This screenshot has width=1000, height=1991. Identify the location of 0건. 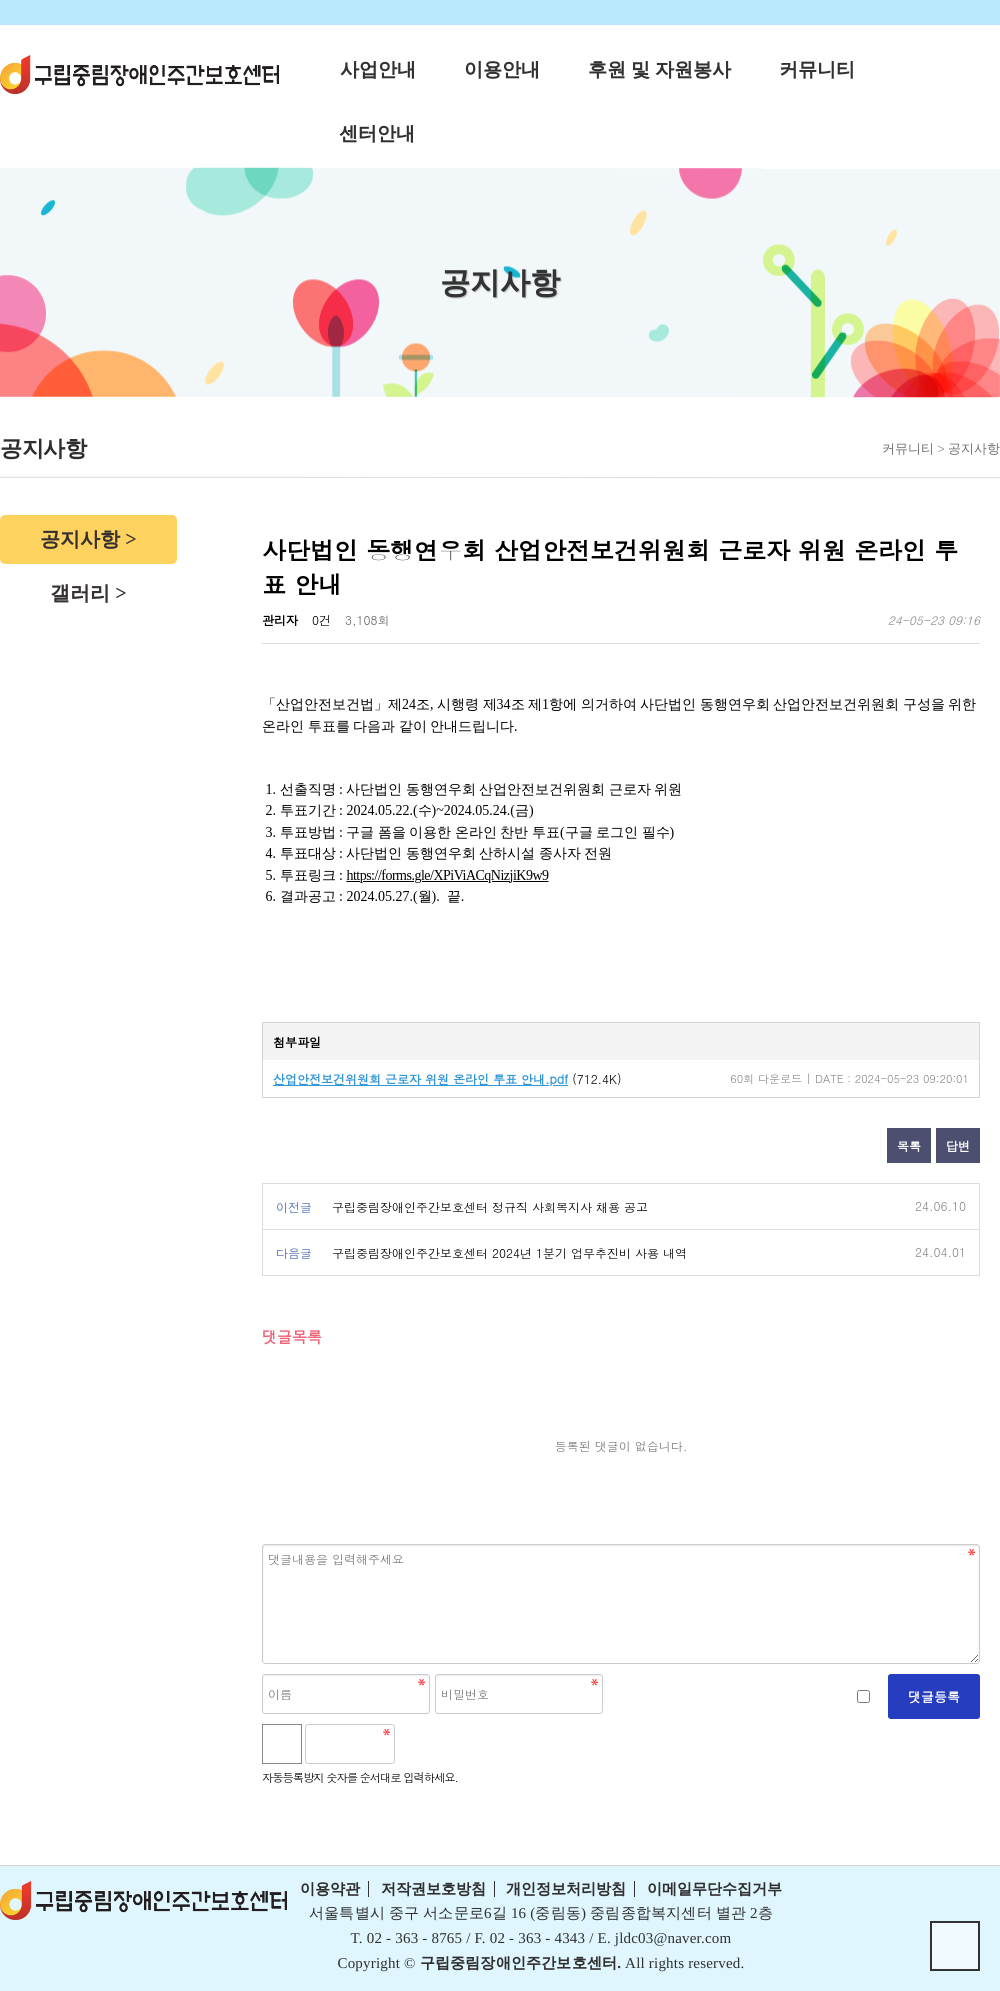
(321, 619).